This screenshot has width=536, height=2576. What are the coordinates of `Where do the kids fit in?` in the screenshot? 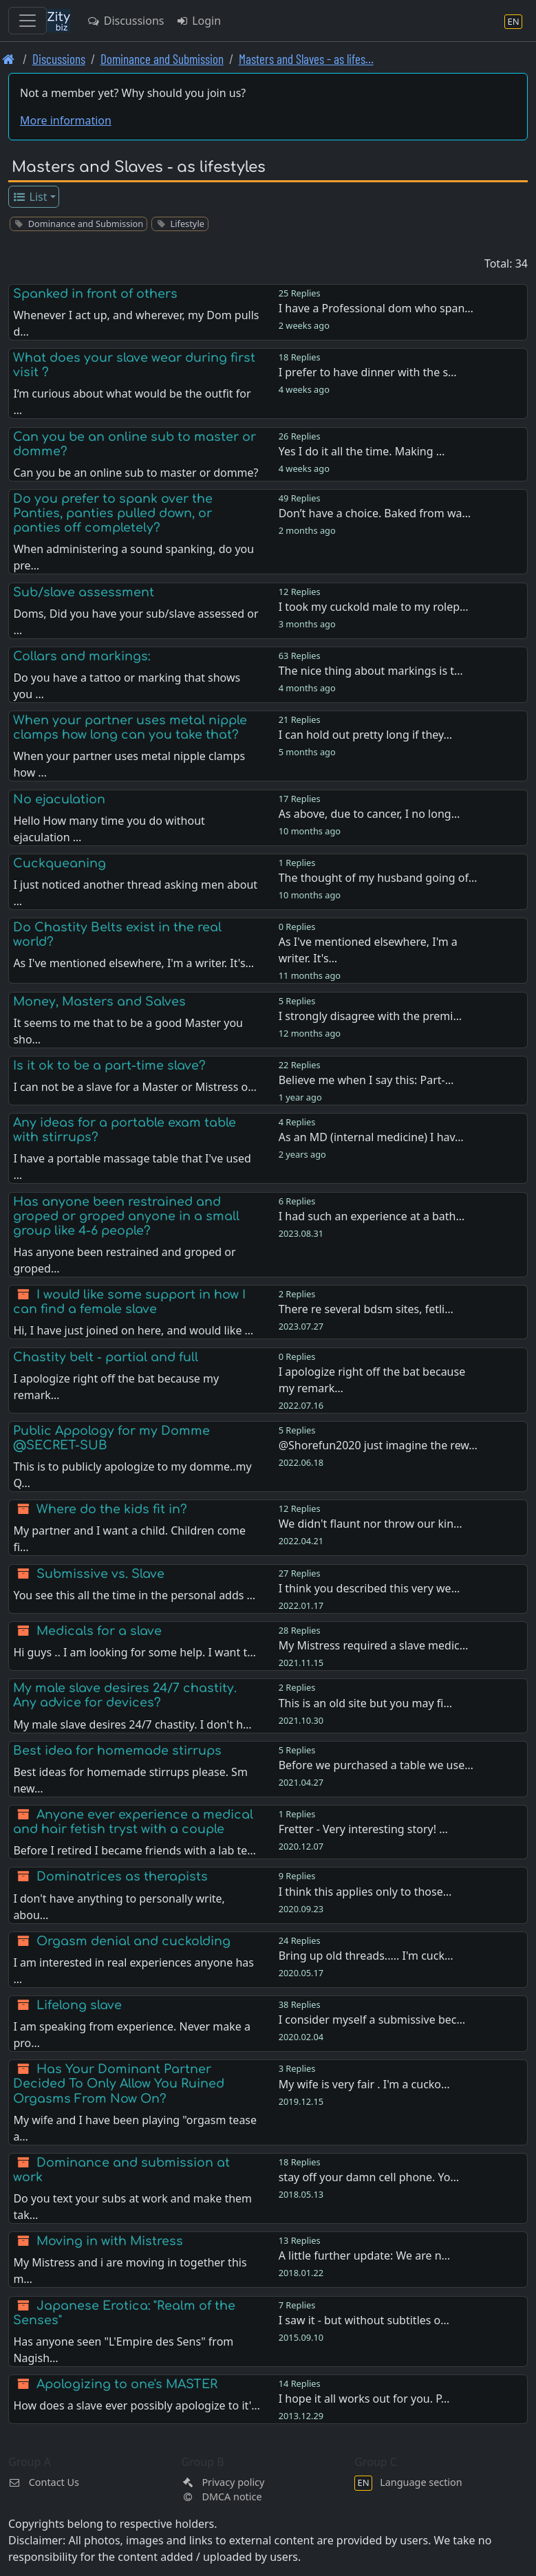 It's located at (111, 1509).